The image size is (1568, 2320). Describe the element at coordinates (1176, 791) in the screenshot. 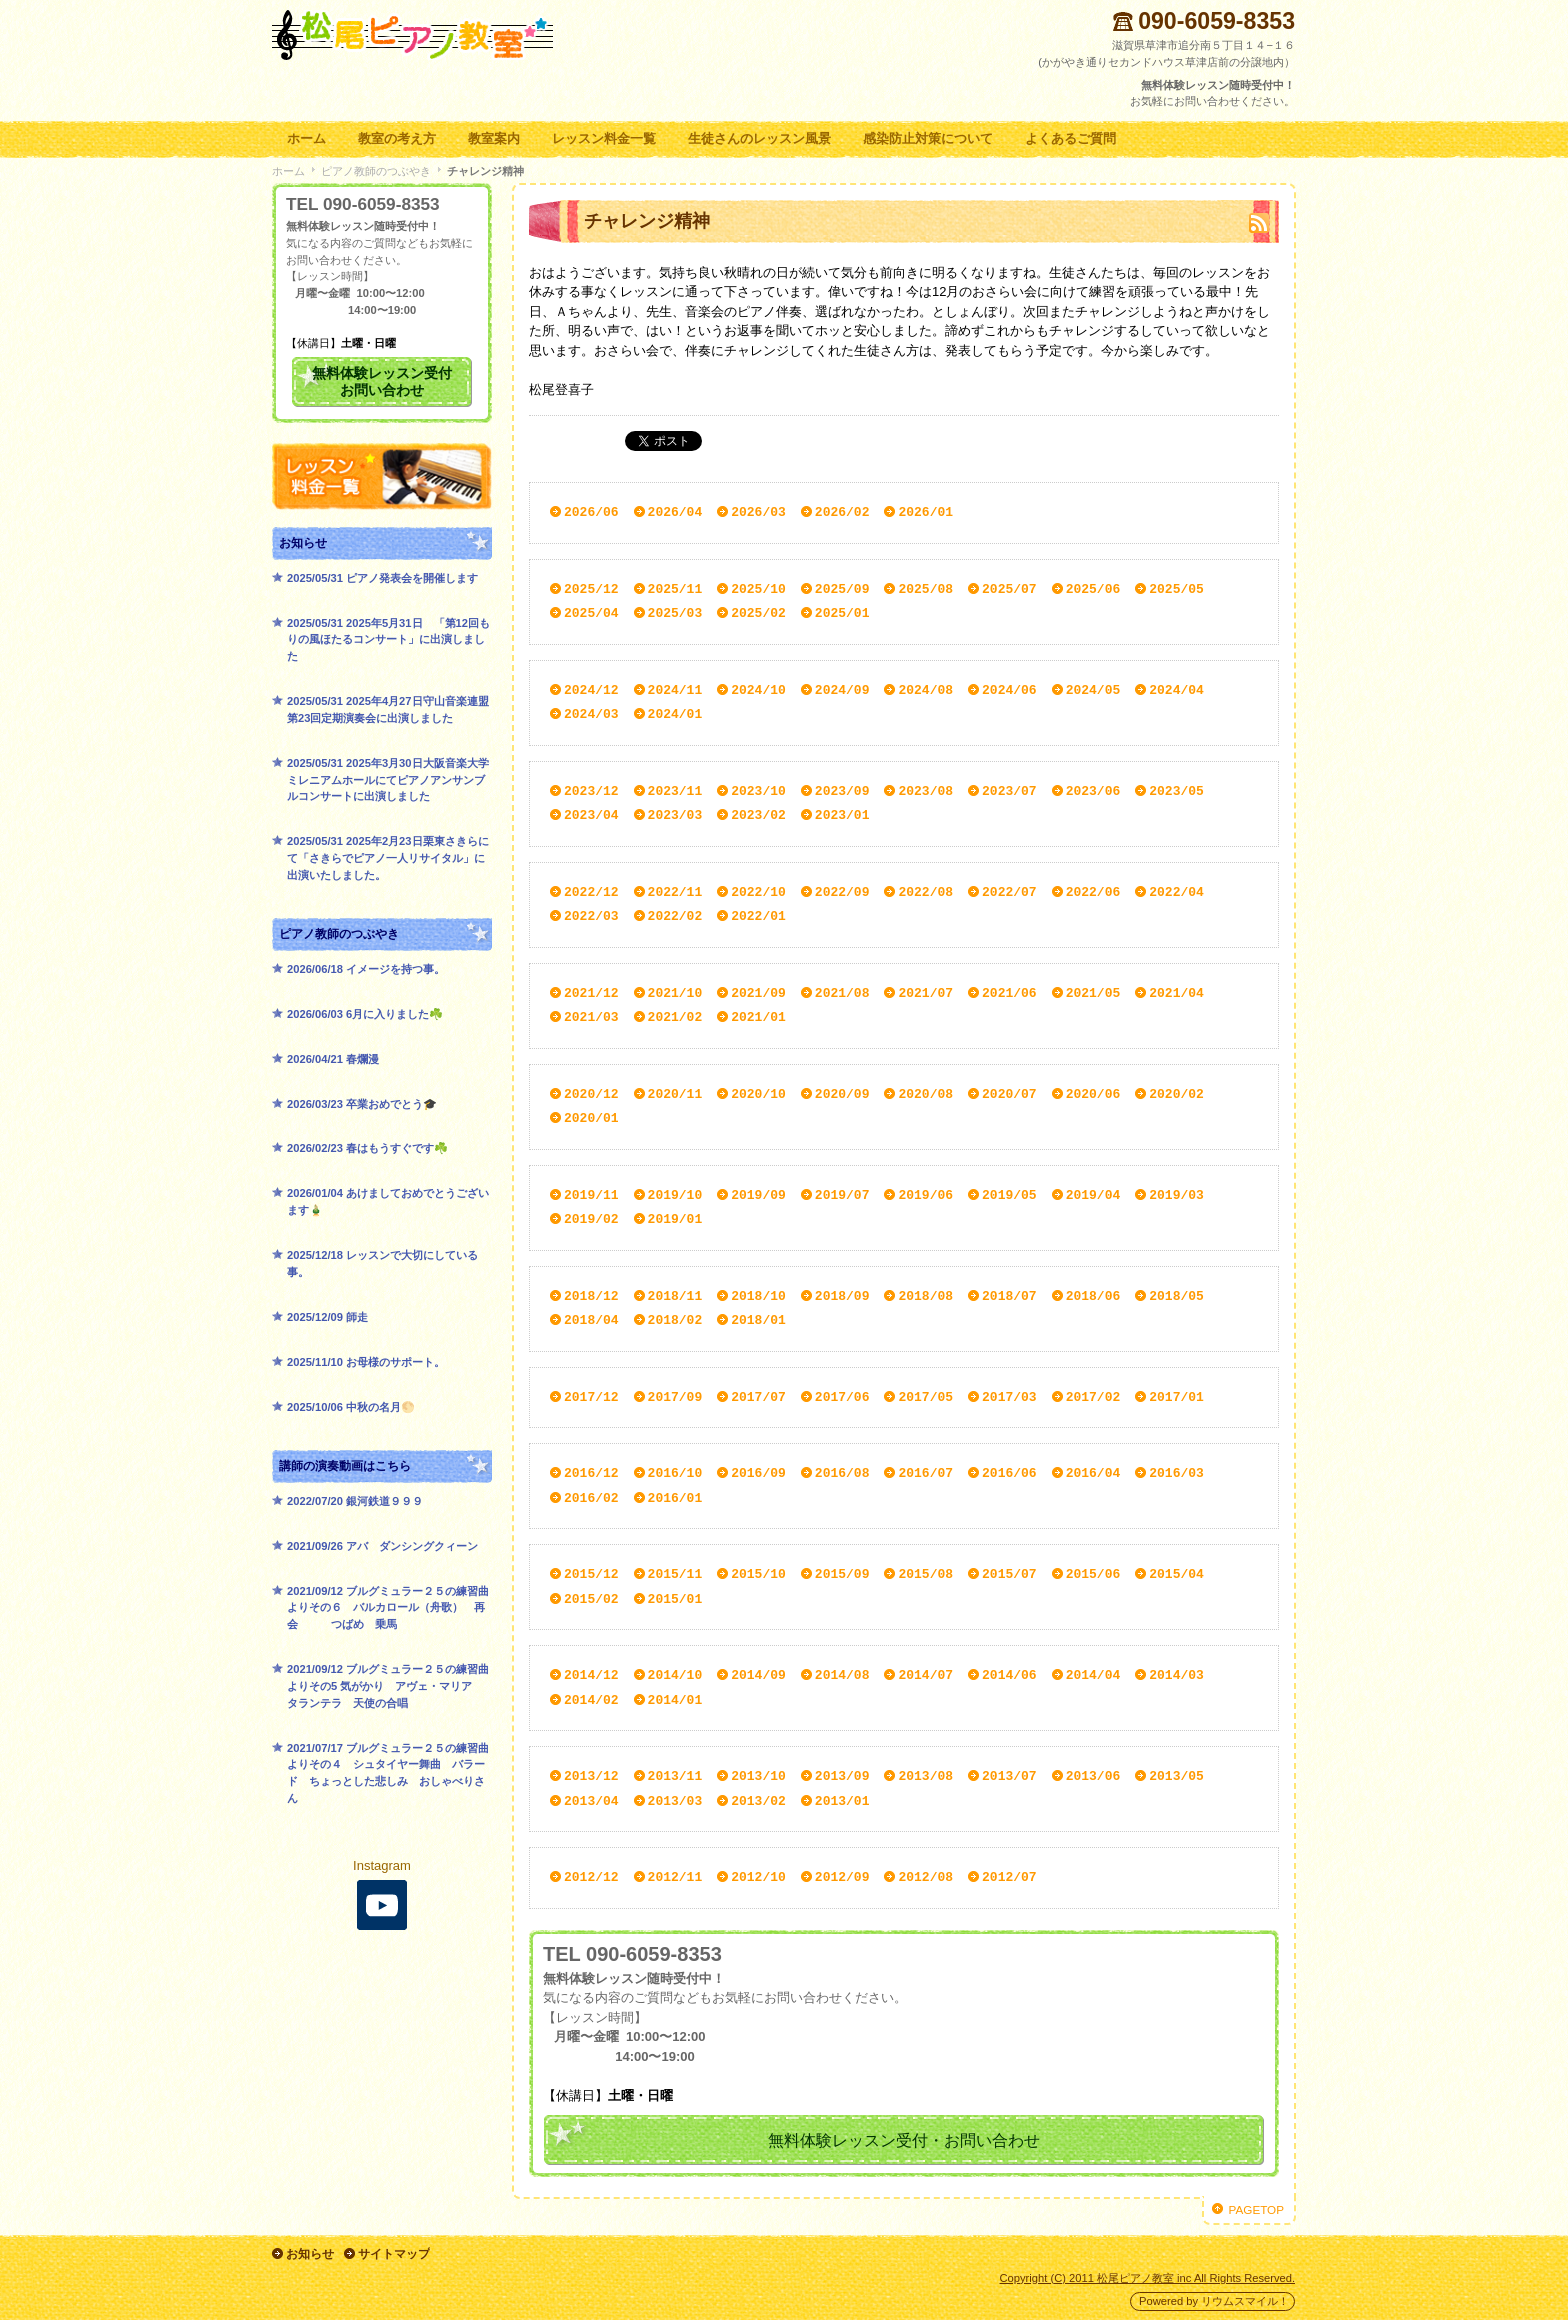

I see `2023/05` at that location.